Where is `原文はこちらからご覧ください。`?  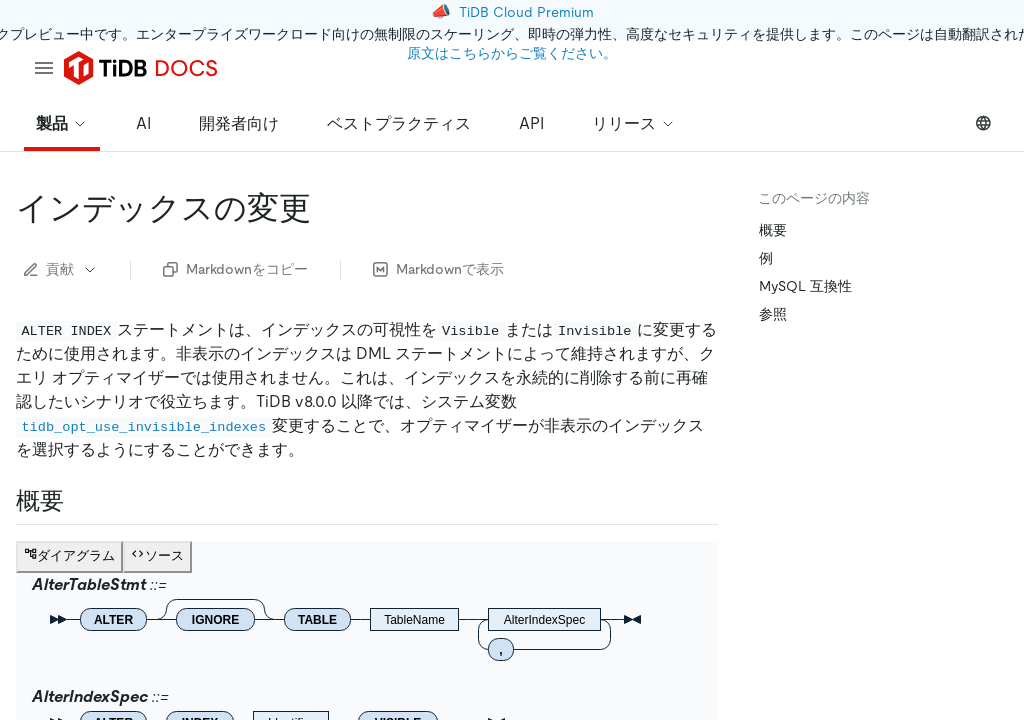 原文はこちらからご覧ください。 is located at coordinates (512, 53).